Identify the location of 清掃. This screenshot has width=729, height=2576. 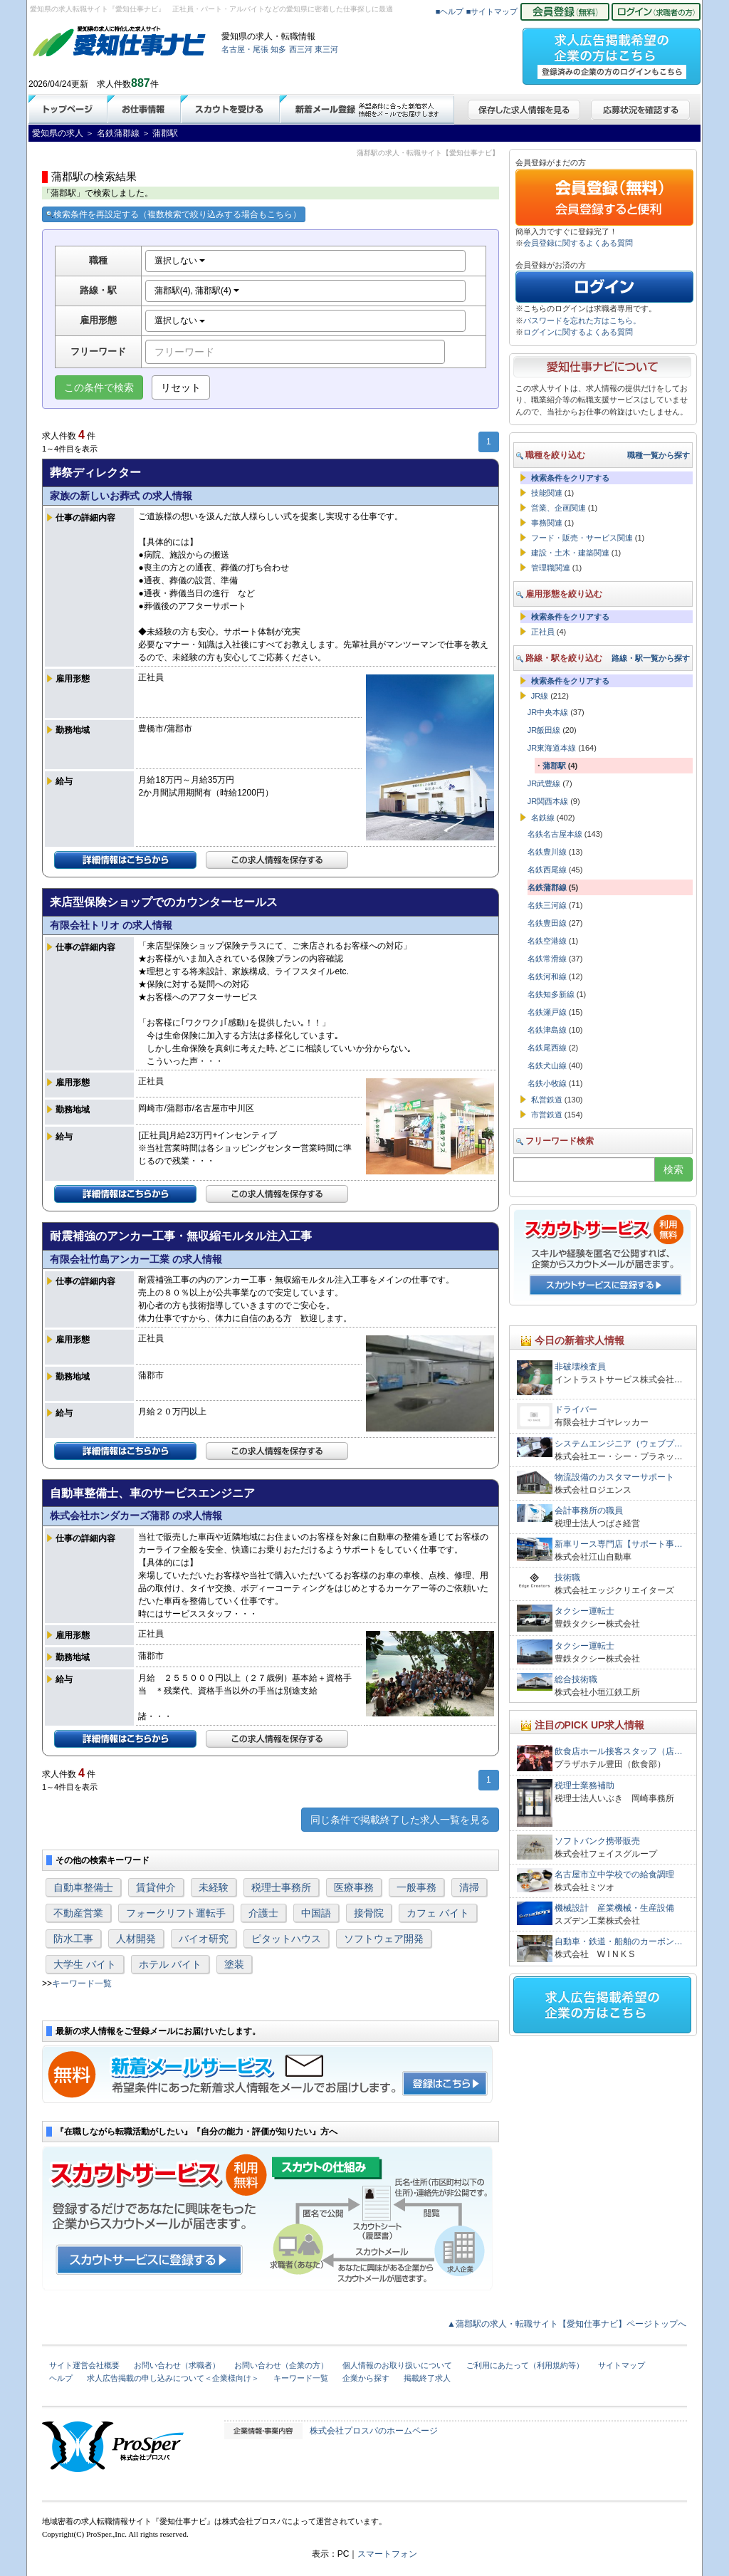
(469, 1887).